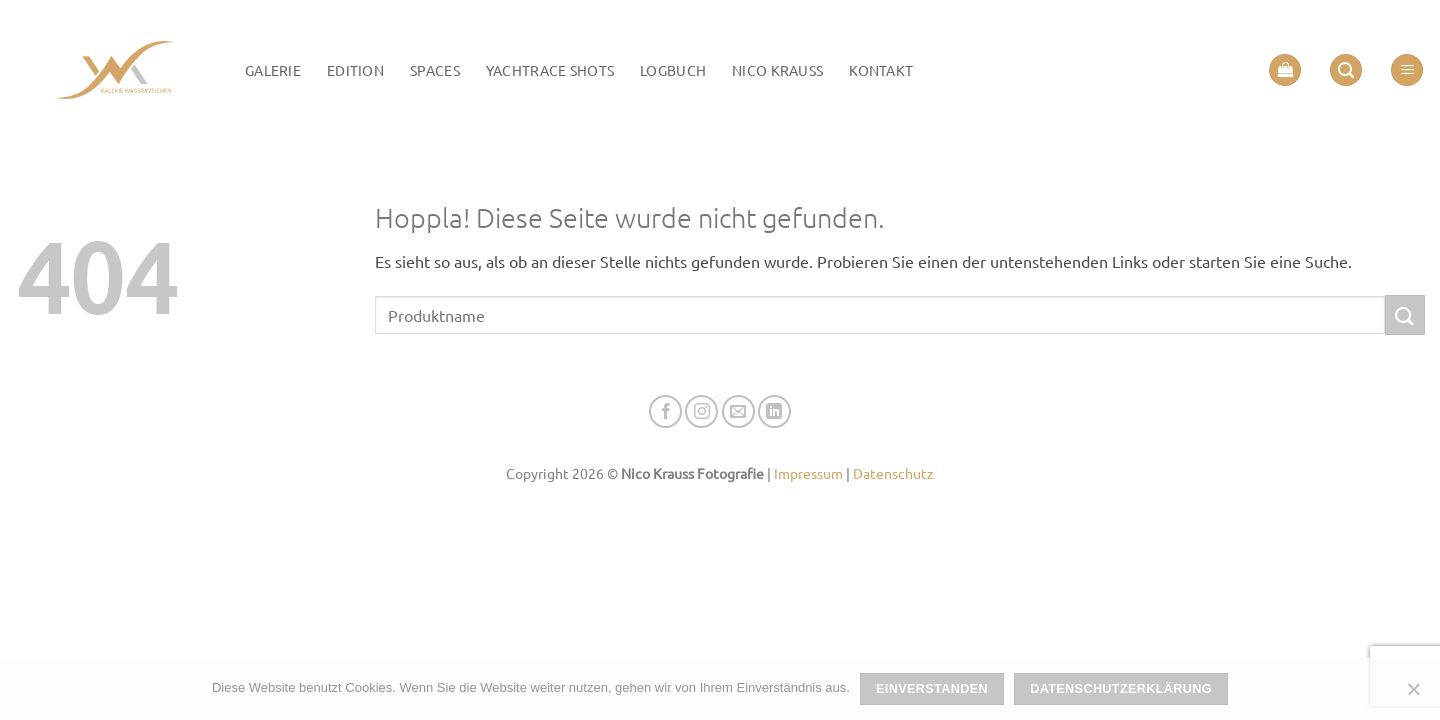 This screenshot has height=720, width=1440. Describe the element at coordinates (1405, 314) in the screenshot. I see `[Übermitteln]` at that location.